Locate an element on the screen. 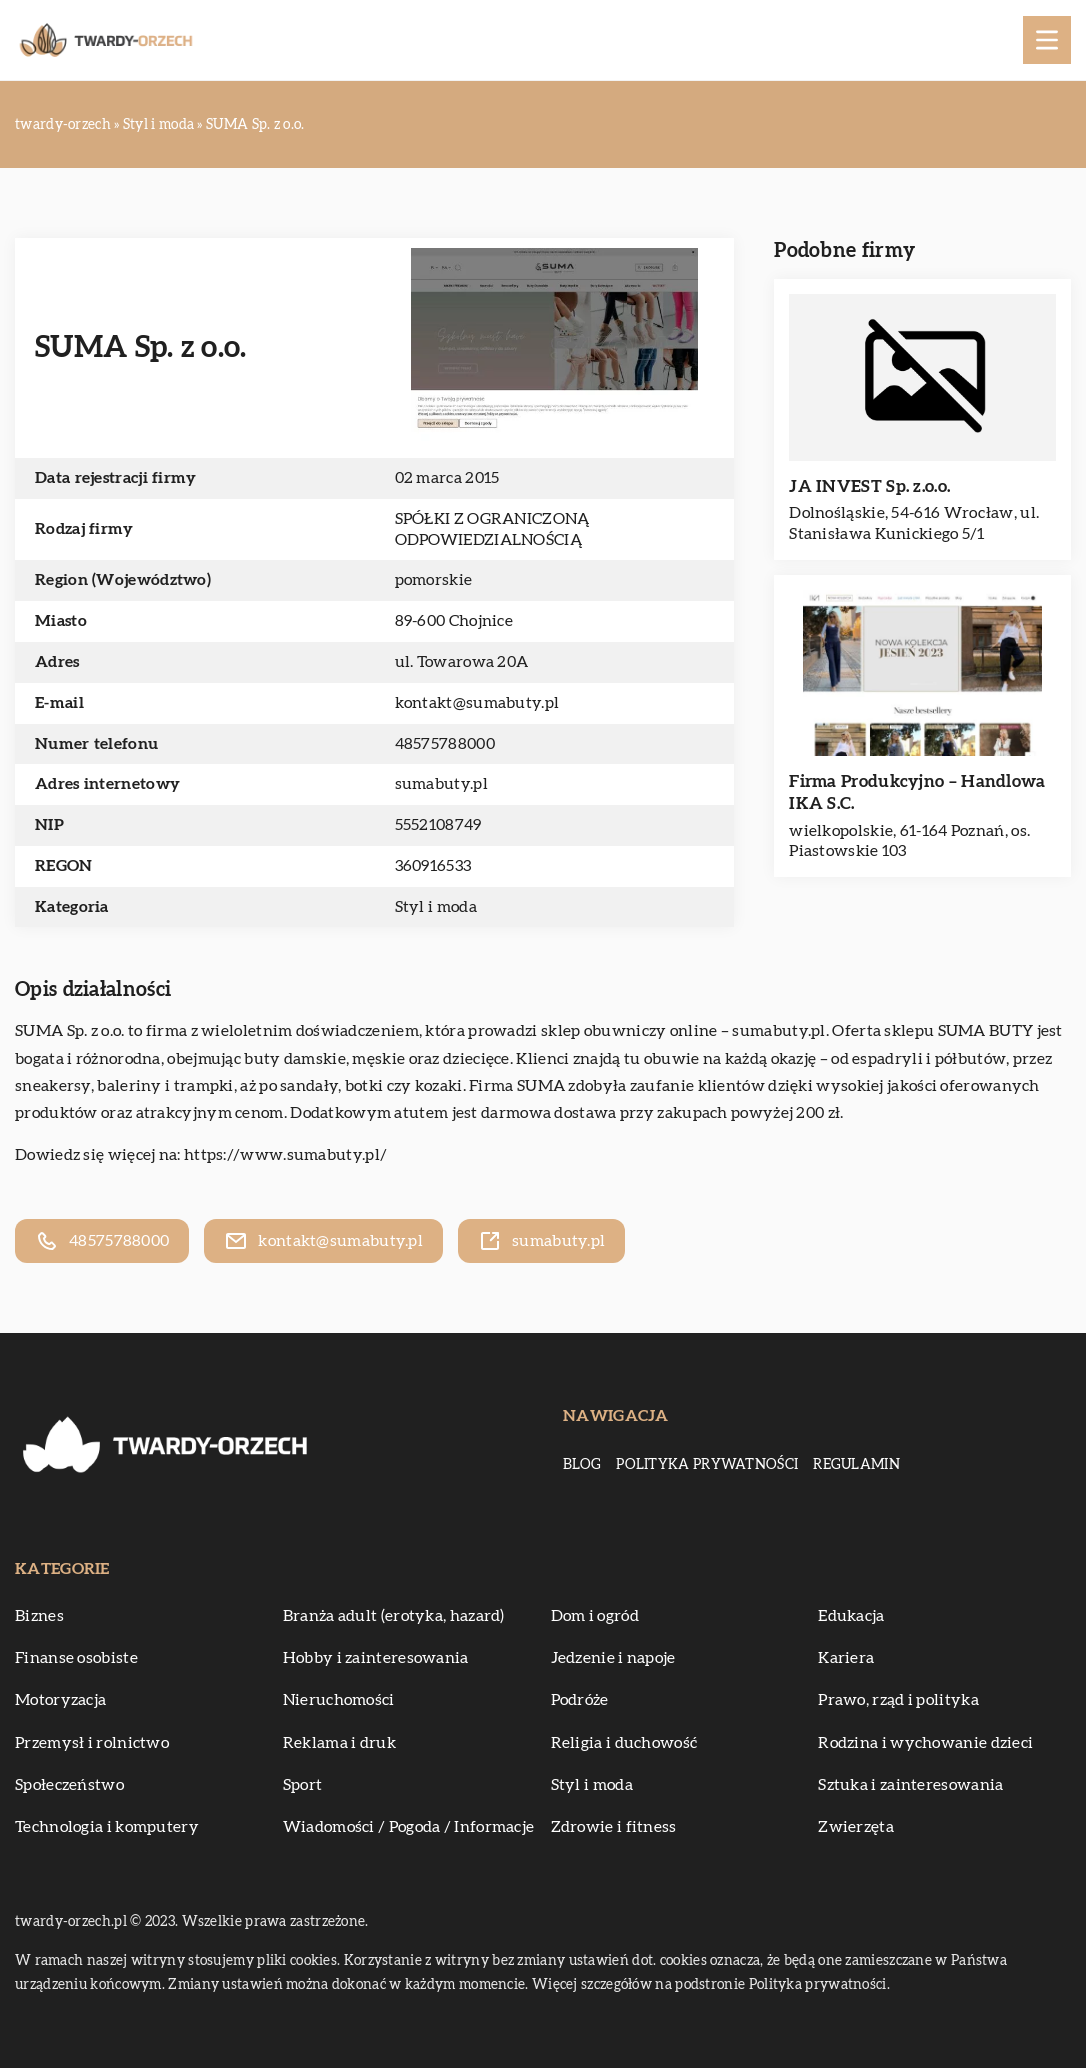  Zdrowie i fitness is located at coordinates (614, 1827).